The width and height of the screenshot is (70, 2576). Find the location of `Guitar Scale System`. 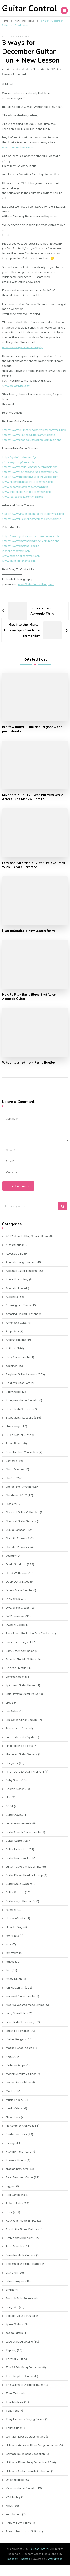

Guitar Scale System is located at coordinates (19, 1884).